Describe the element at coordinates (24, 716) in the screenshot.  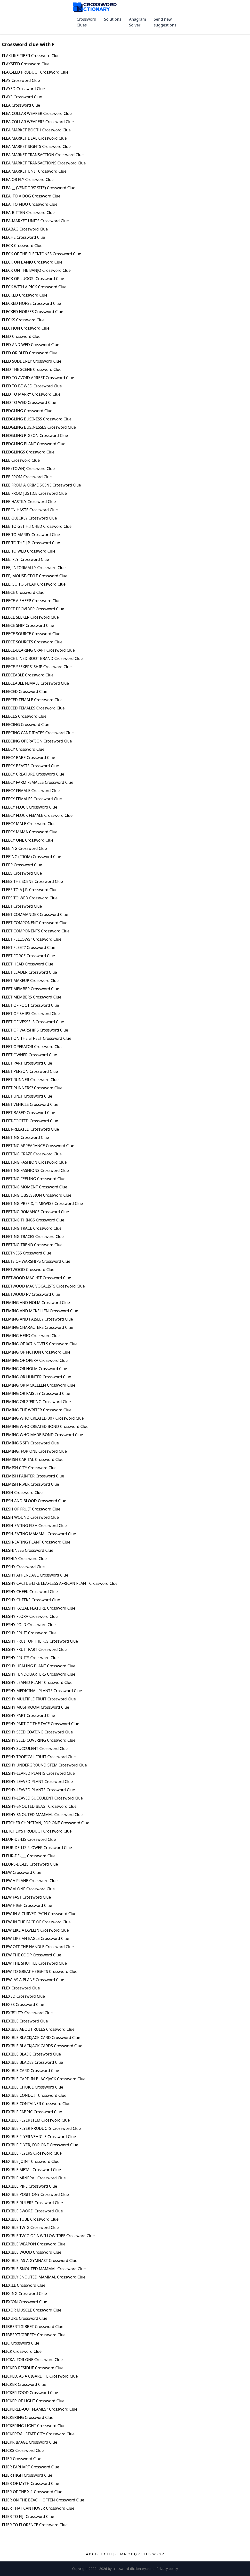
I see `FLEECES Crossword Clue` at that location.